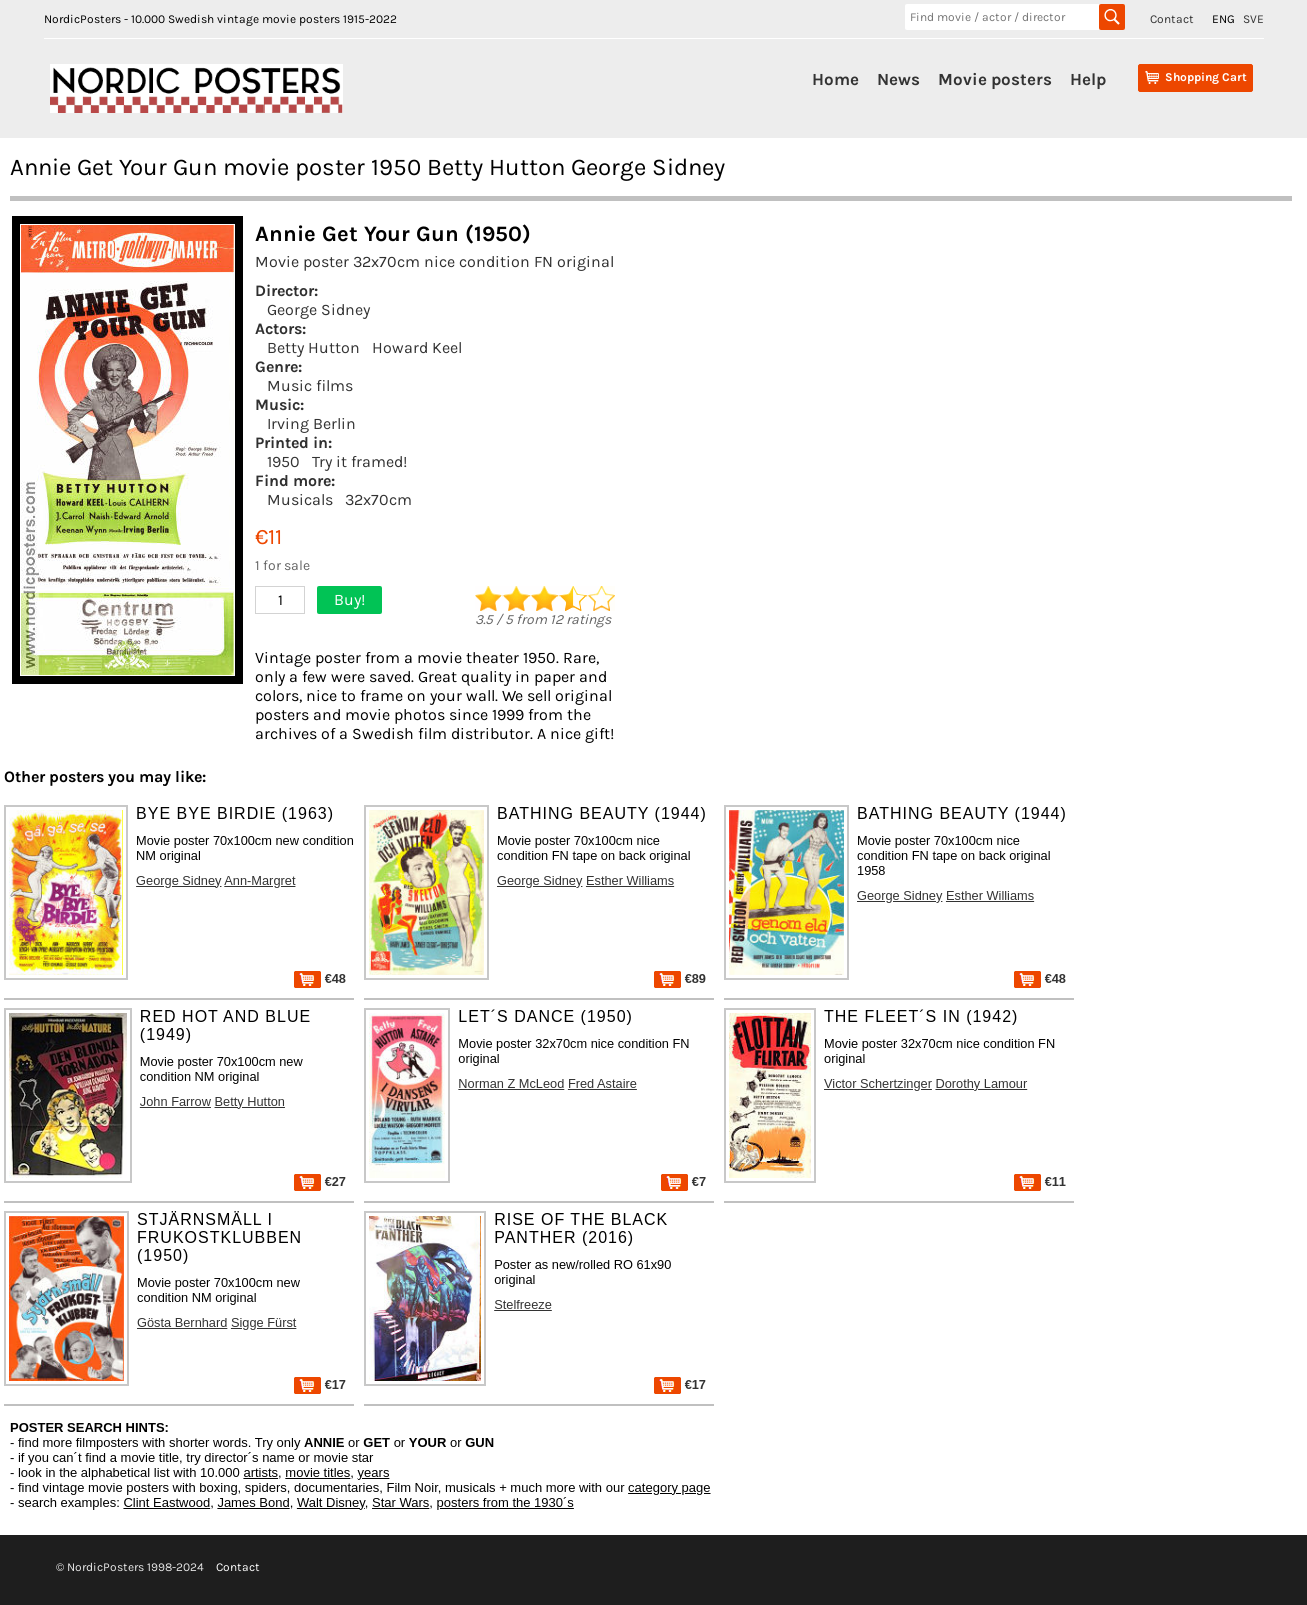 This screenshot has width=1307, height=1605. Describe the element at coordinates (259, 880) in the screenshot. I see `Ann-Margret` at that location.